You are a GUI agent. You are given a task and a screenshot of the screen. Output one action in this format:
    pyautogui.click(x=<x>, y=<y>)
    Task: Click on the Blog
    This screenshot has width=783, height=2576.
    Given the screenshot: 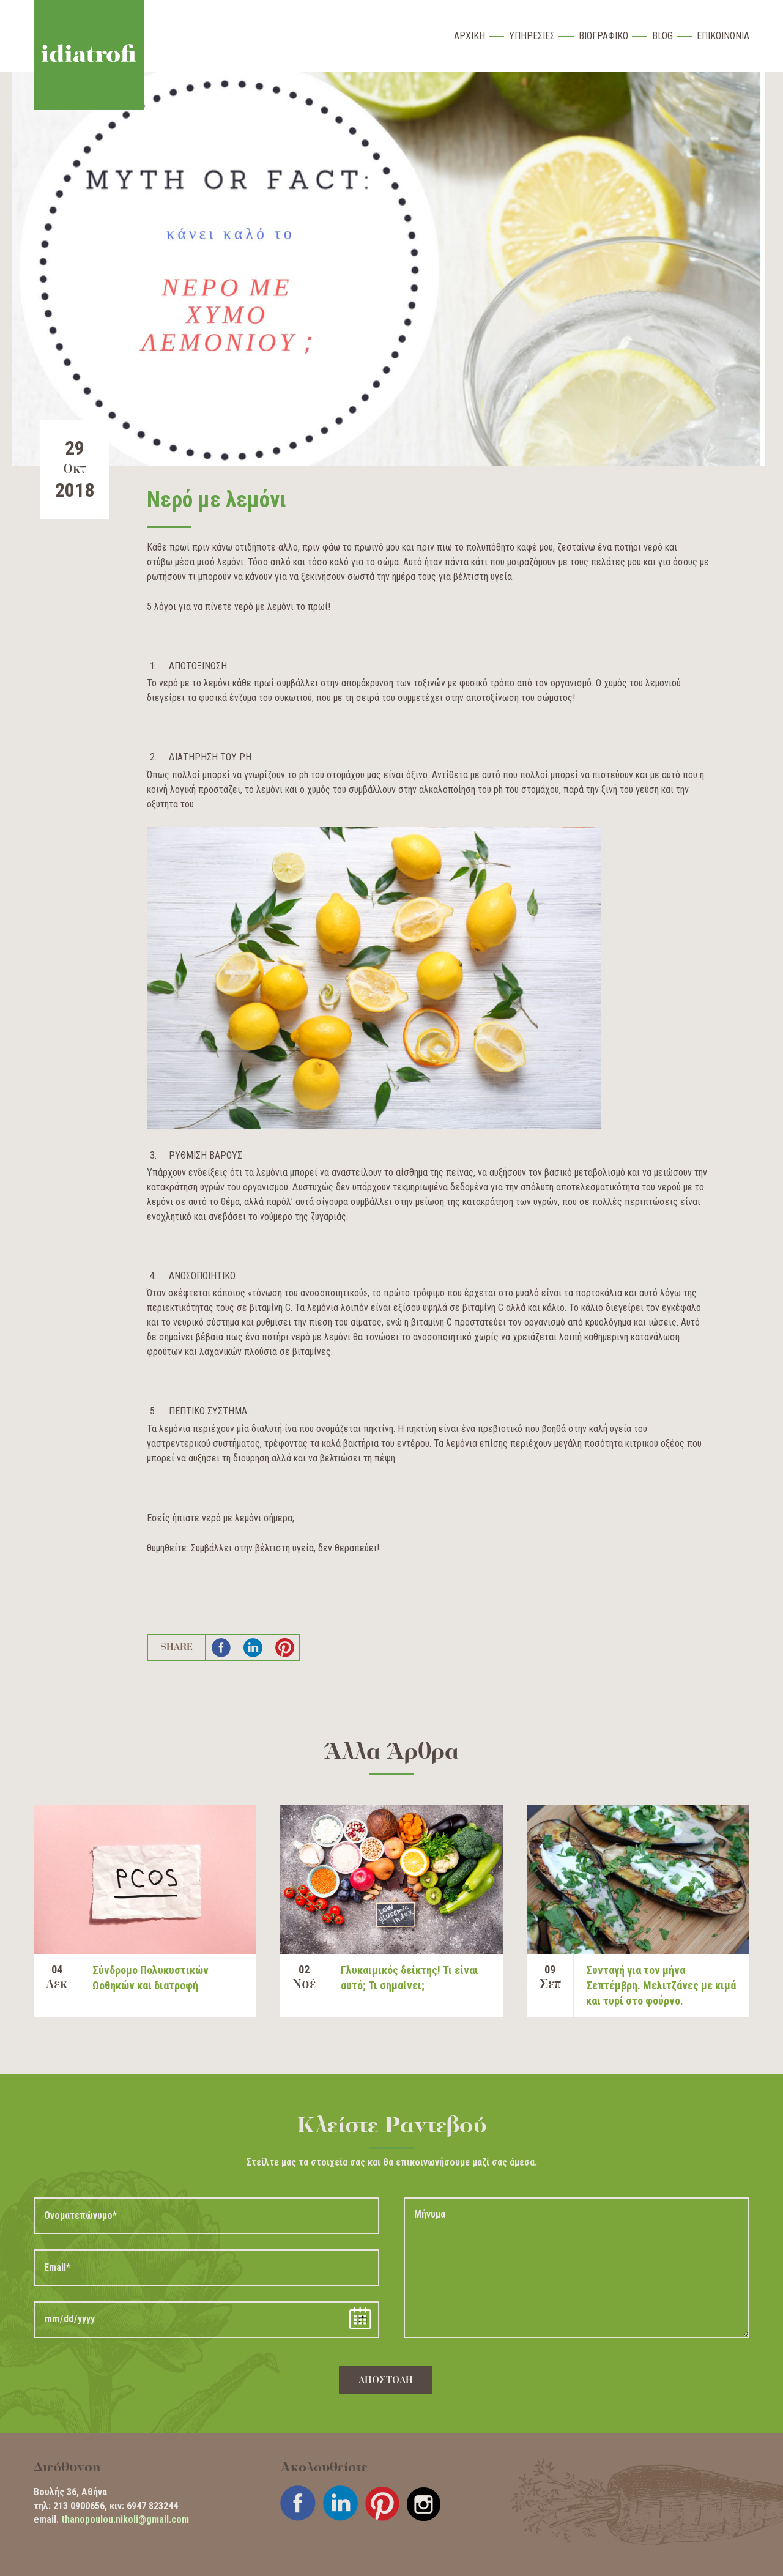 What is the action you would take?
    pyautogui.click(x=662, y=36)
    